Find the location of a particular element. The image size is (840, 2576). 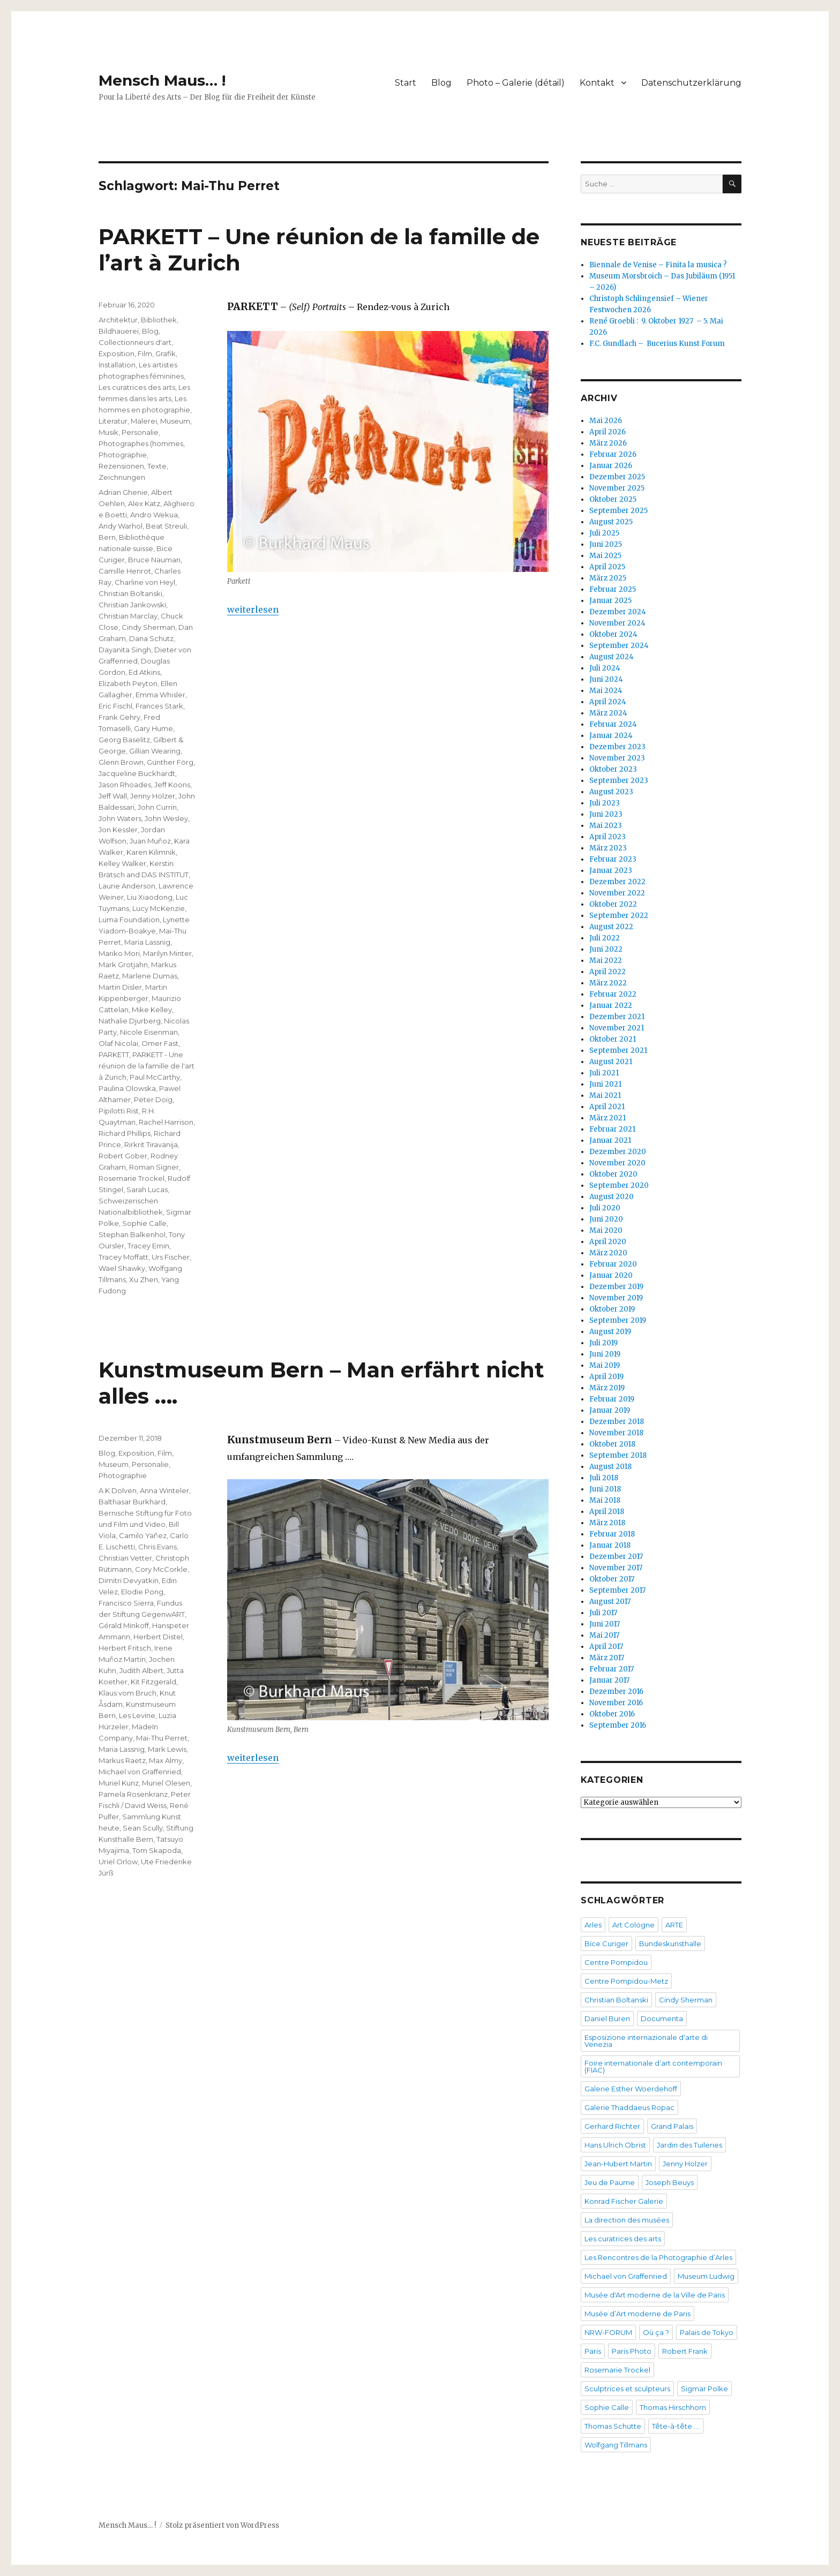

Februar 2023 is located at coordinates (612, 859).